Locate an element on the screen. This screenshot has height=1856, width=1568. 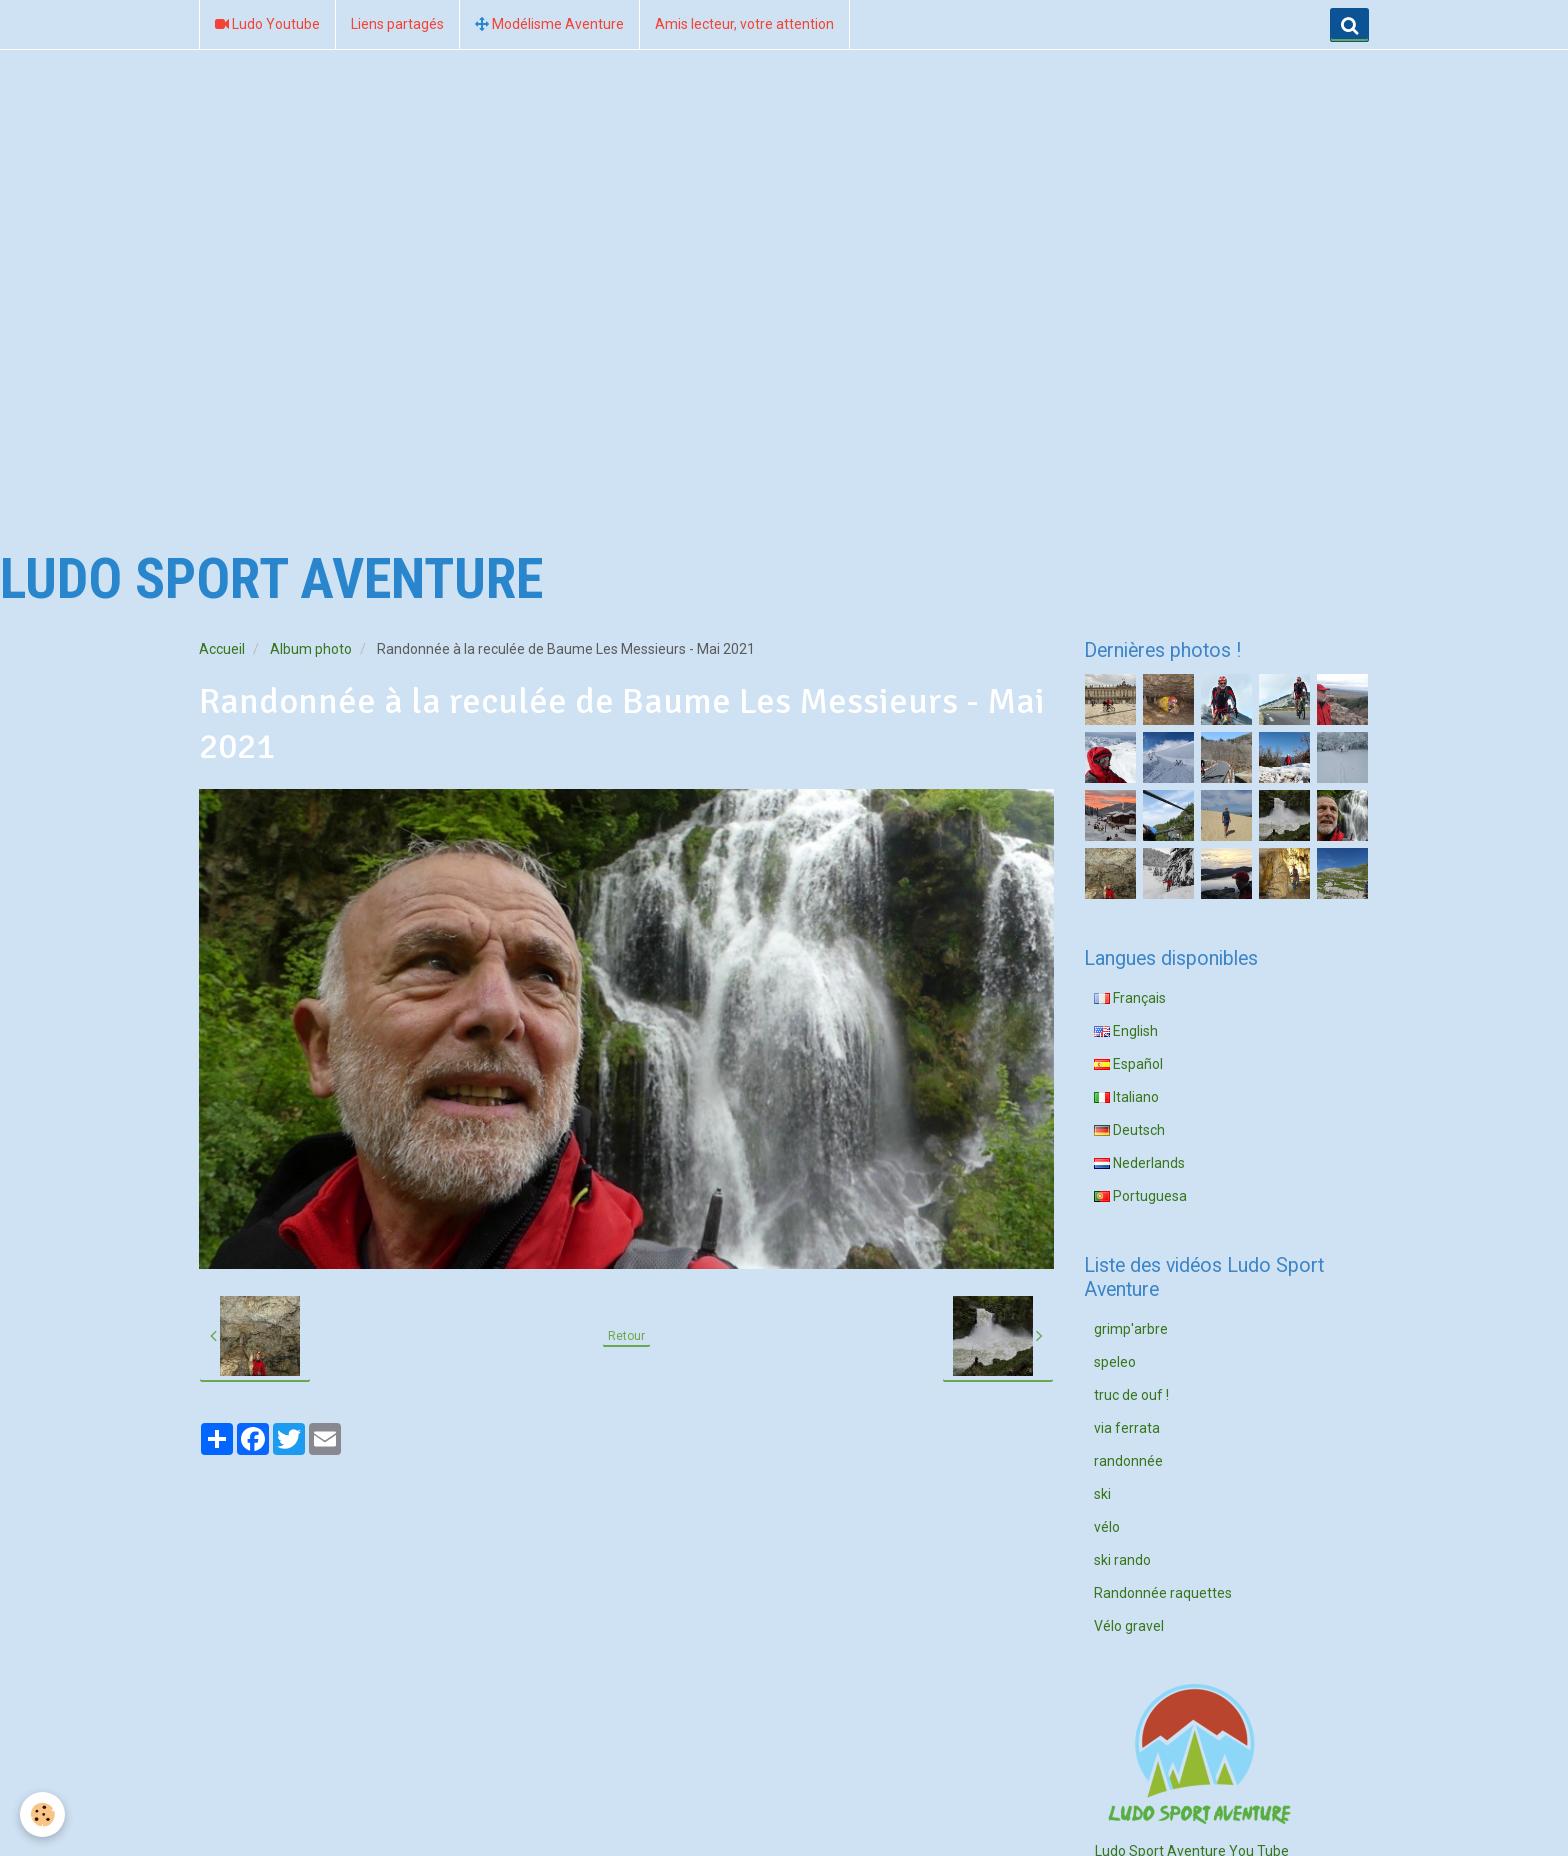
Randonnée raquettes is located at coordinates (1163, 1593).